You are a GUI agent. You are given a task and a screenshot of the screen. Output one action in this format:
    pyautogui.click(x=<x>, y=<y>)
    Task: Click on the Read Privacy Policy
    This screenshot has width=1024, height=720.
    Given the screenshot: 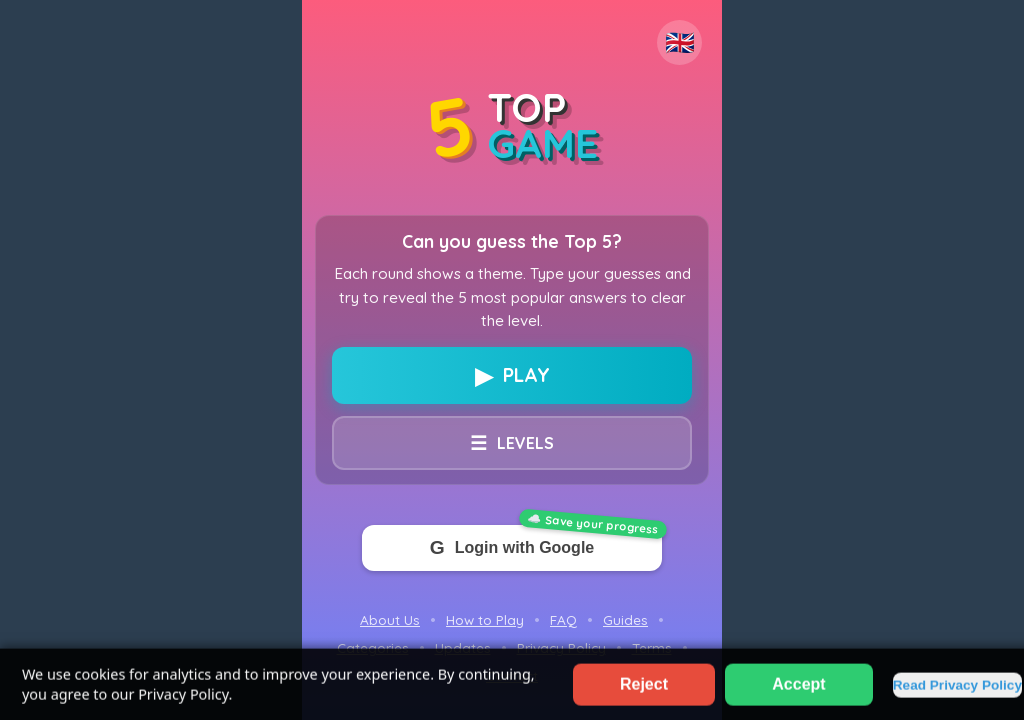 What is the action you would take?
    pyautogui.click(x=957, y=693)
    